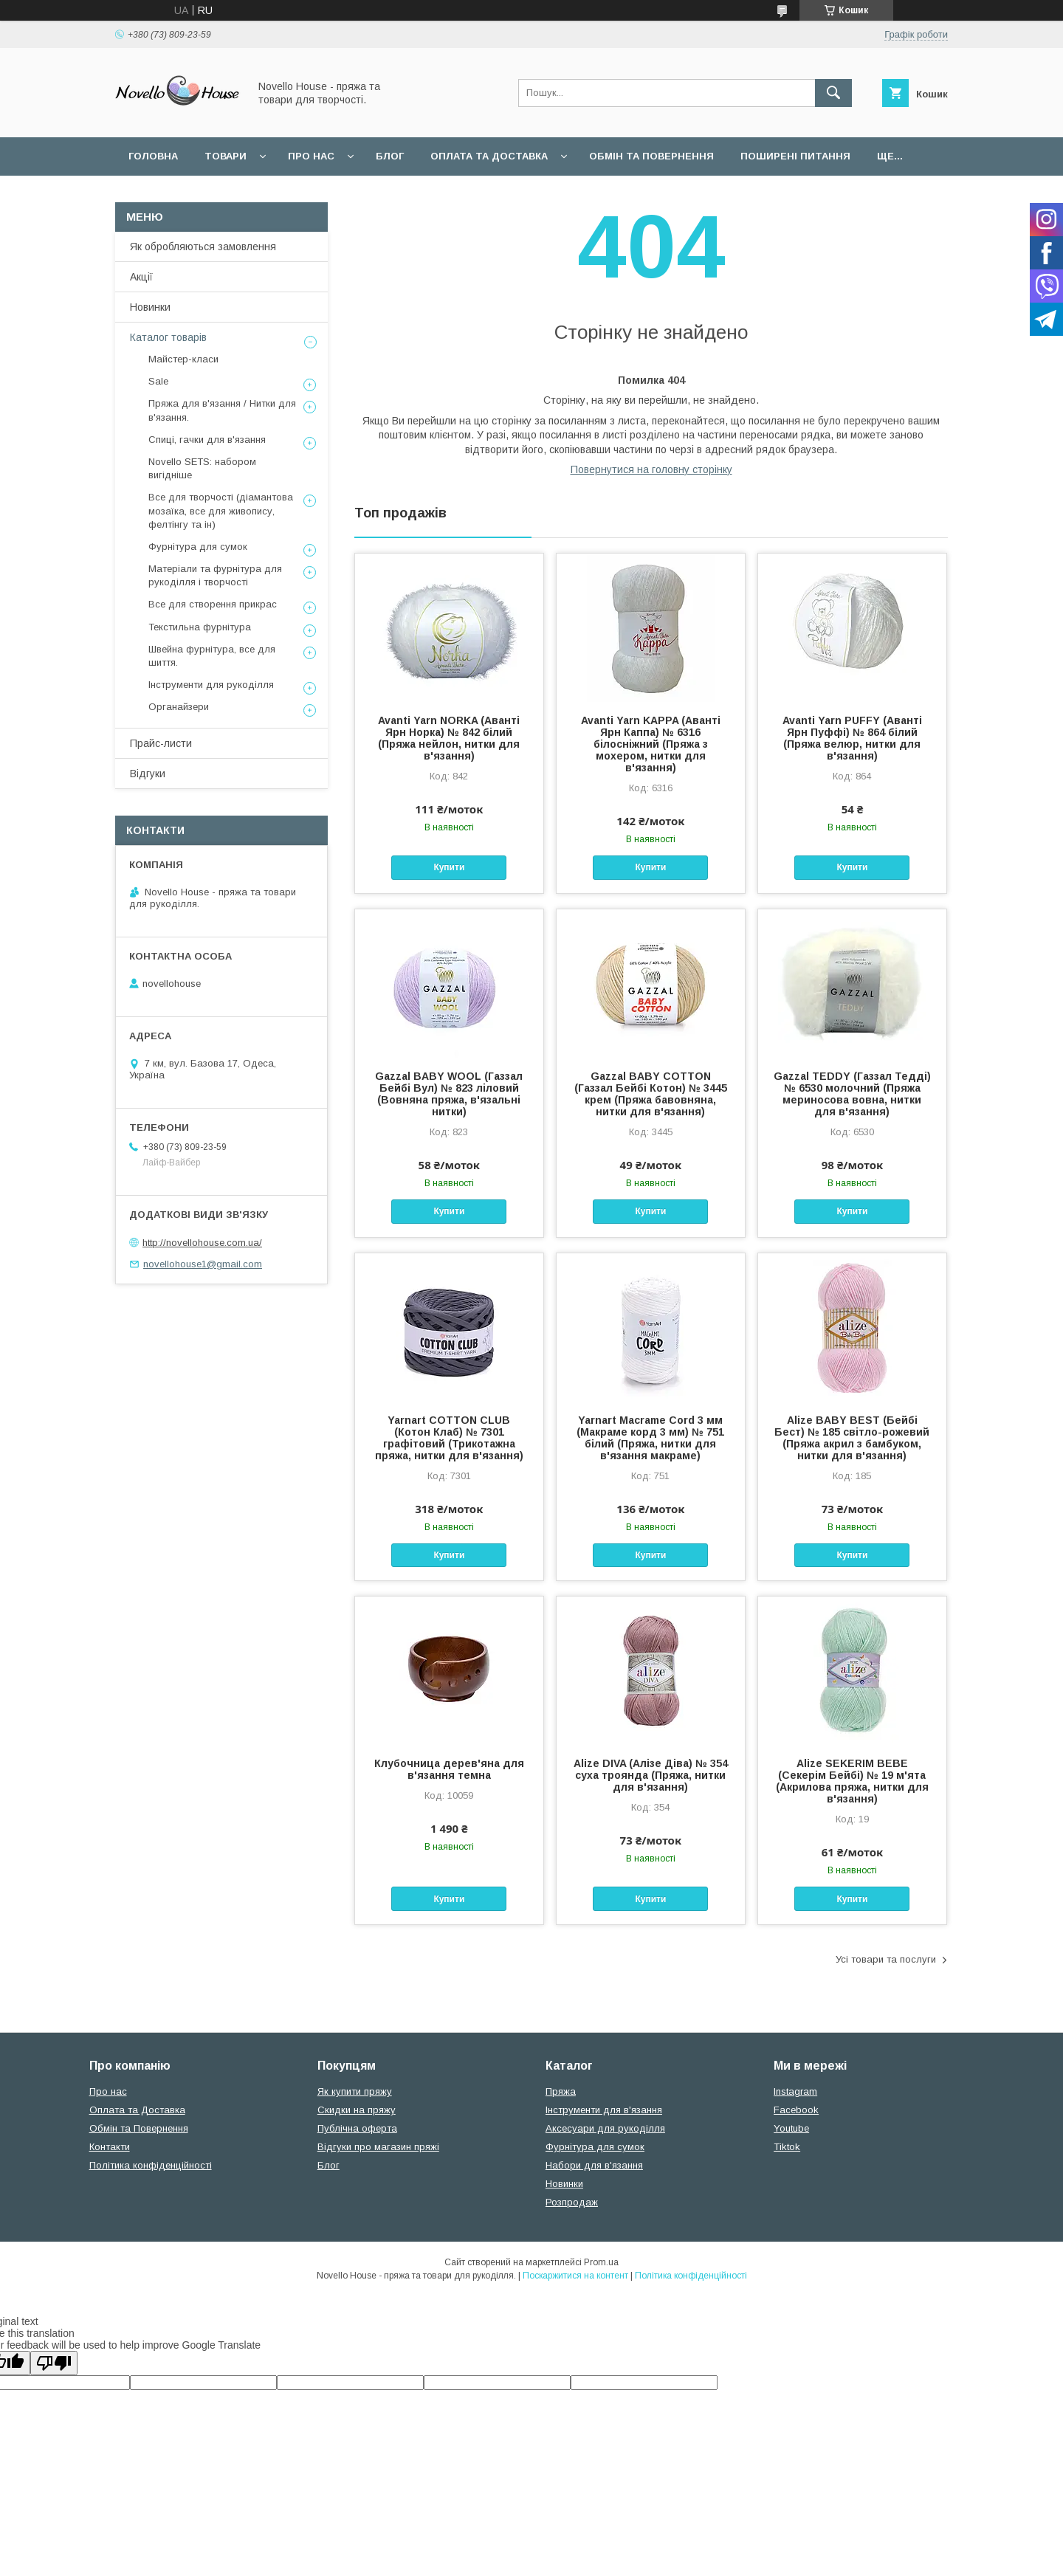  What do you see at coordinates (109, 2146) in the screenshot?
I see `Контакти` at bounding box center [109, 2146].